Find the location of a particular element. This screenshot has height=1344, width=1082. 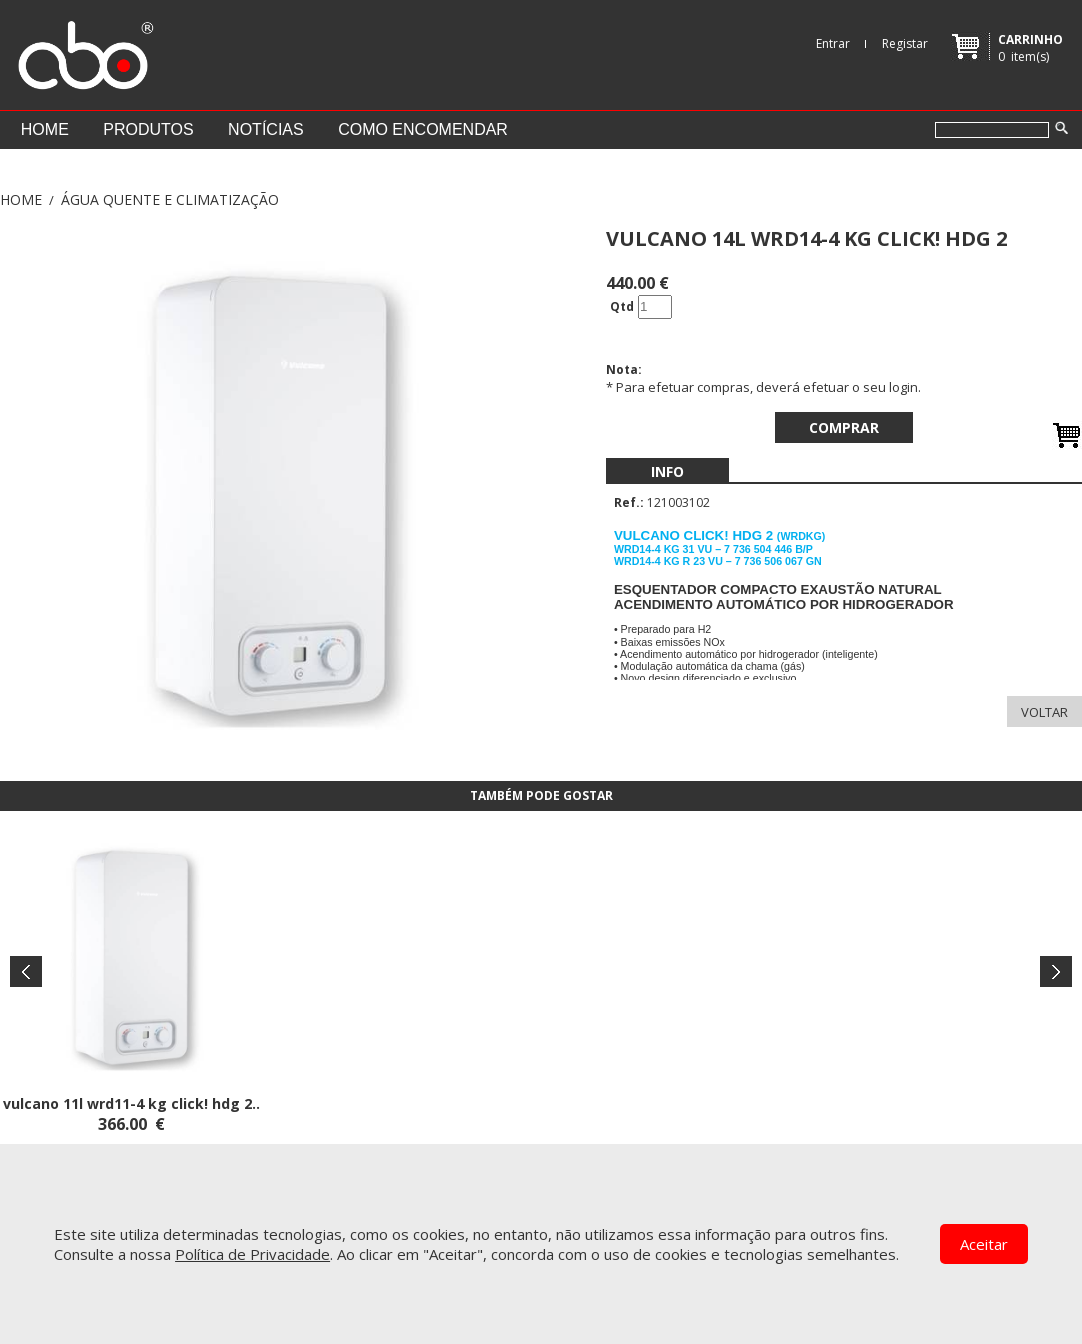

INFO is located at coordinates (667, 471).